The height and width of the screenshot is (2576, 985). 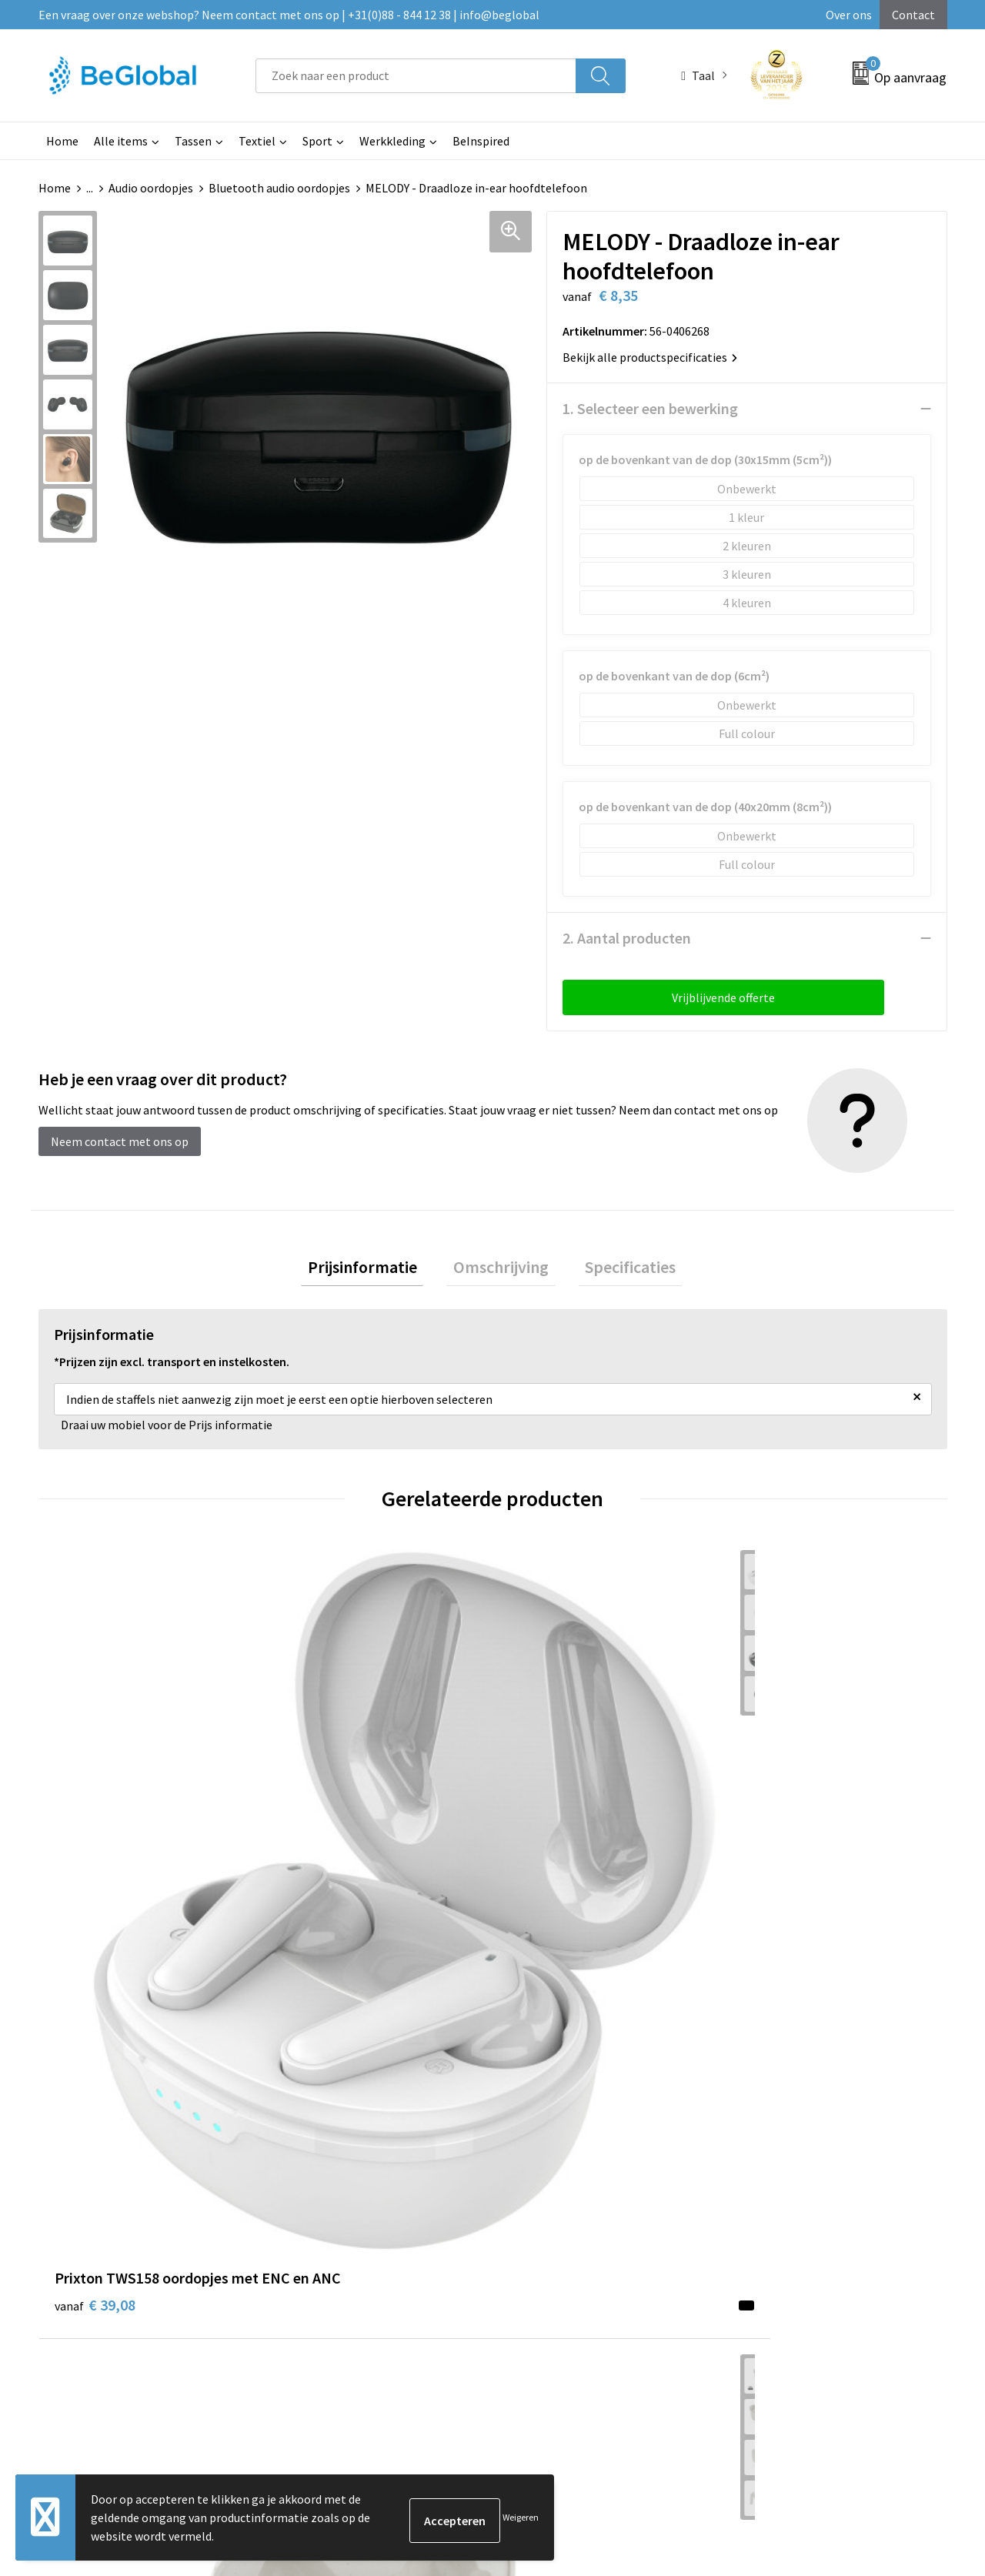 I want to click on Fulfillment Diensten, so click(x=451, y=2126).